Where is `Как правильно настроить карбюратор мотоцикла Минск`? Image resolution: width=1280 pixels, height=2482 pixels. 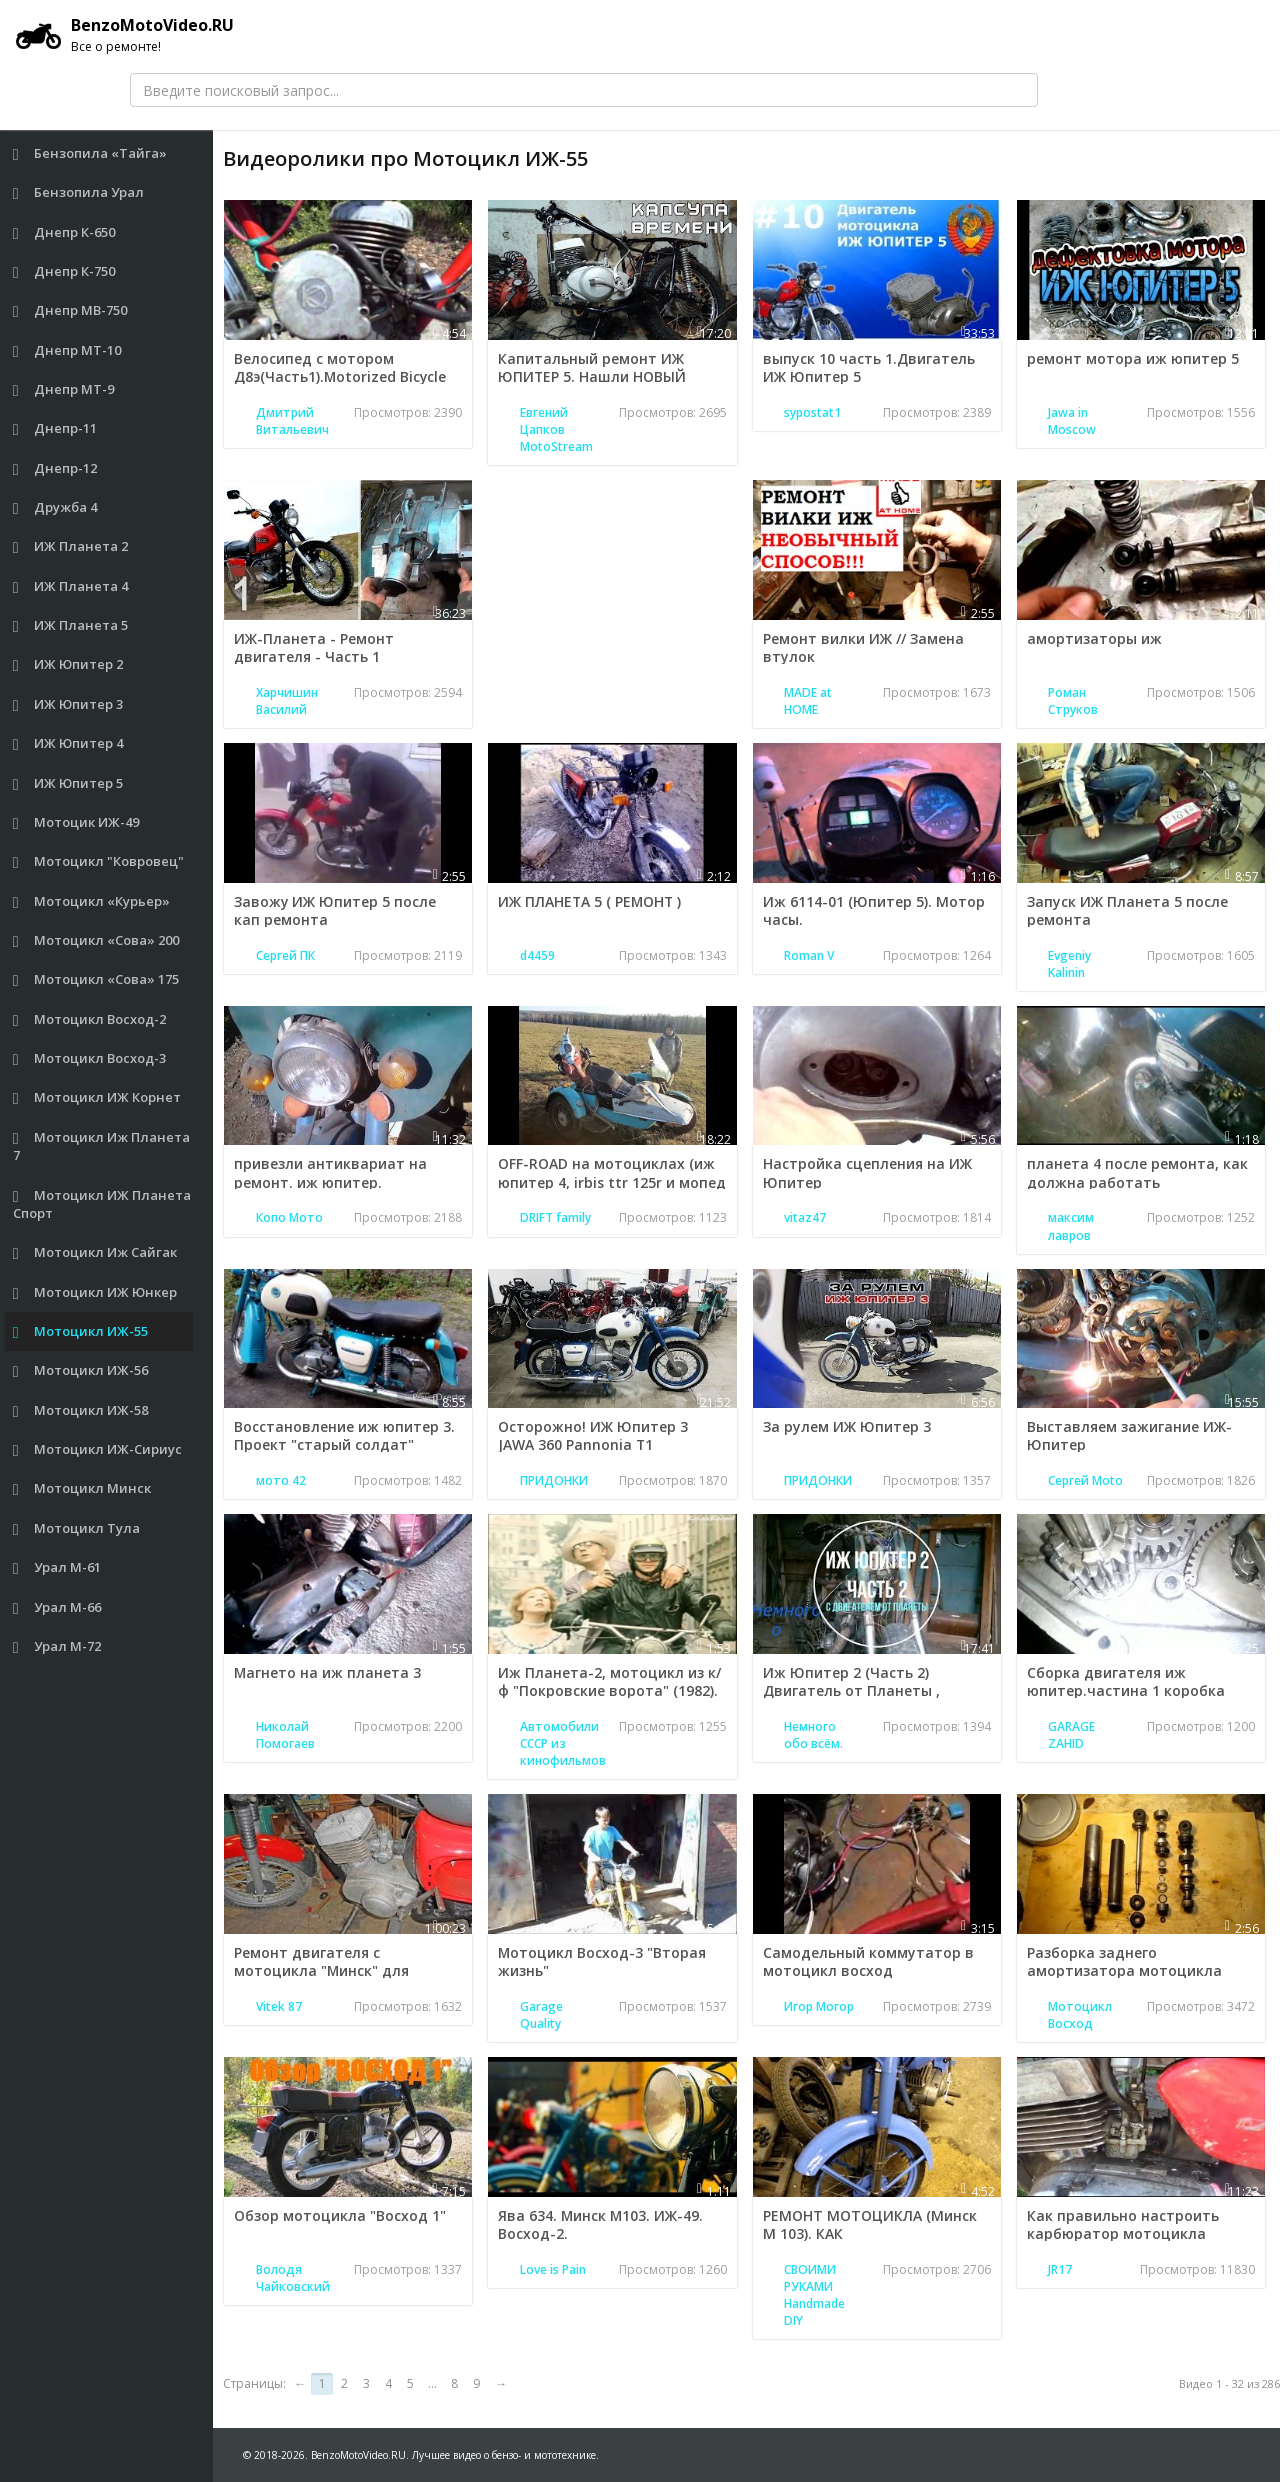 Как правильно настроить карбюратор мотоцикла Минск is located at coordinates (1123, 2233).